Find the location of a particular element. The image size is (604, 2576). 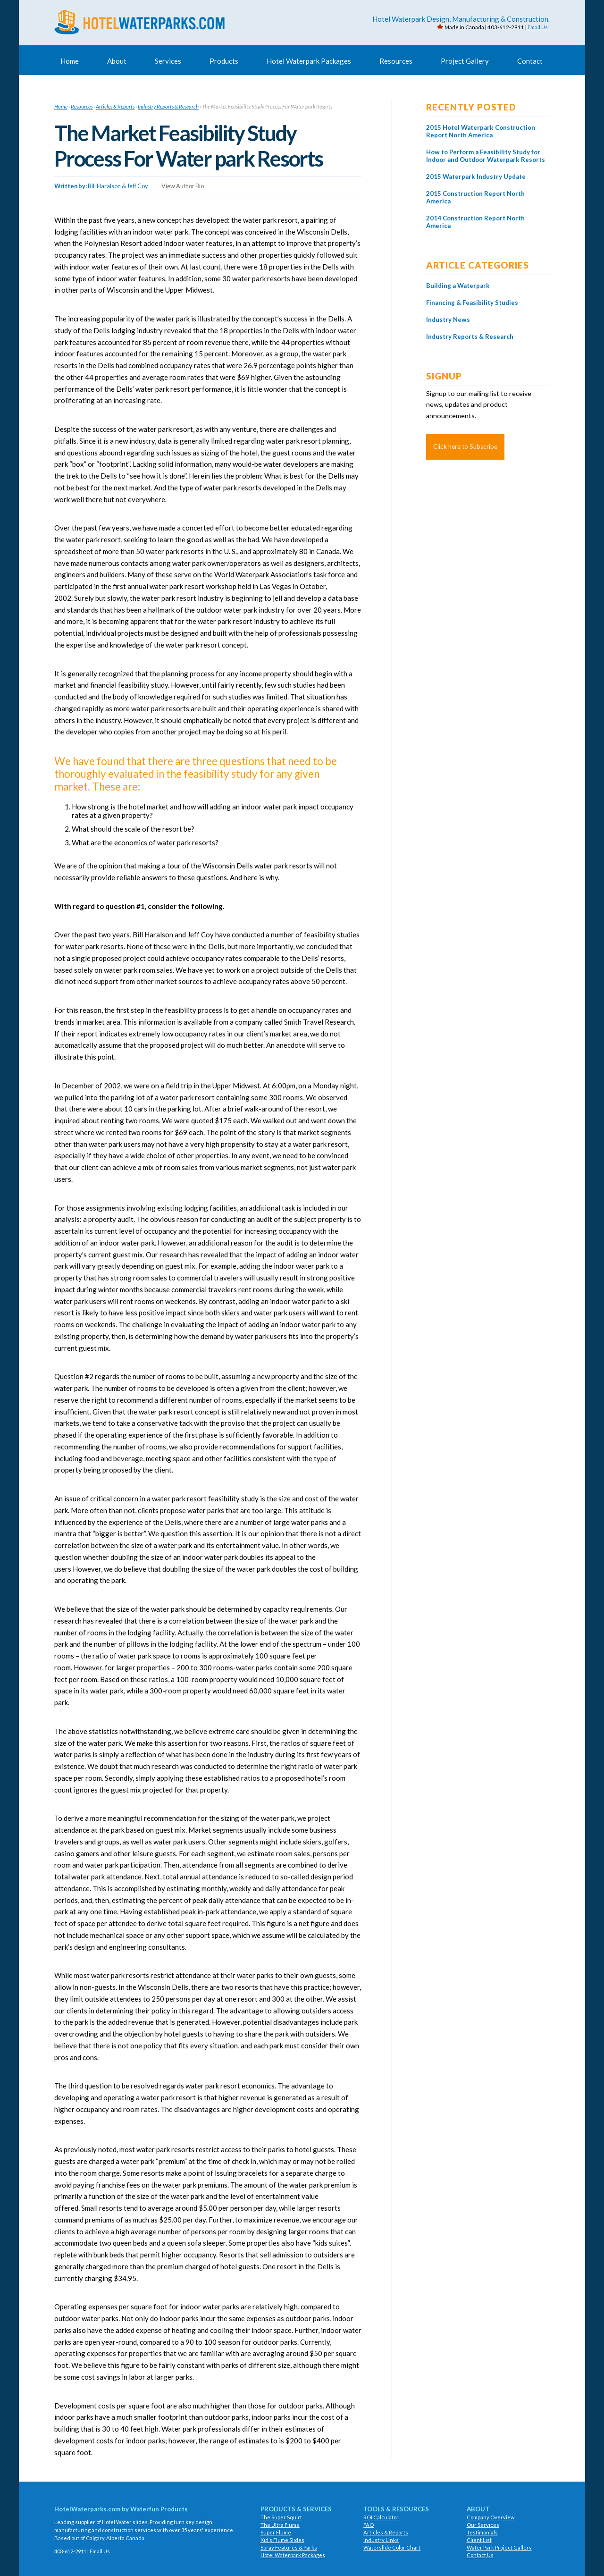

Company Overview is located at coordinates (491, 2517).